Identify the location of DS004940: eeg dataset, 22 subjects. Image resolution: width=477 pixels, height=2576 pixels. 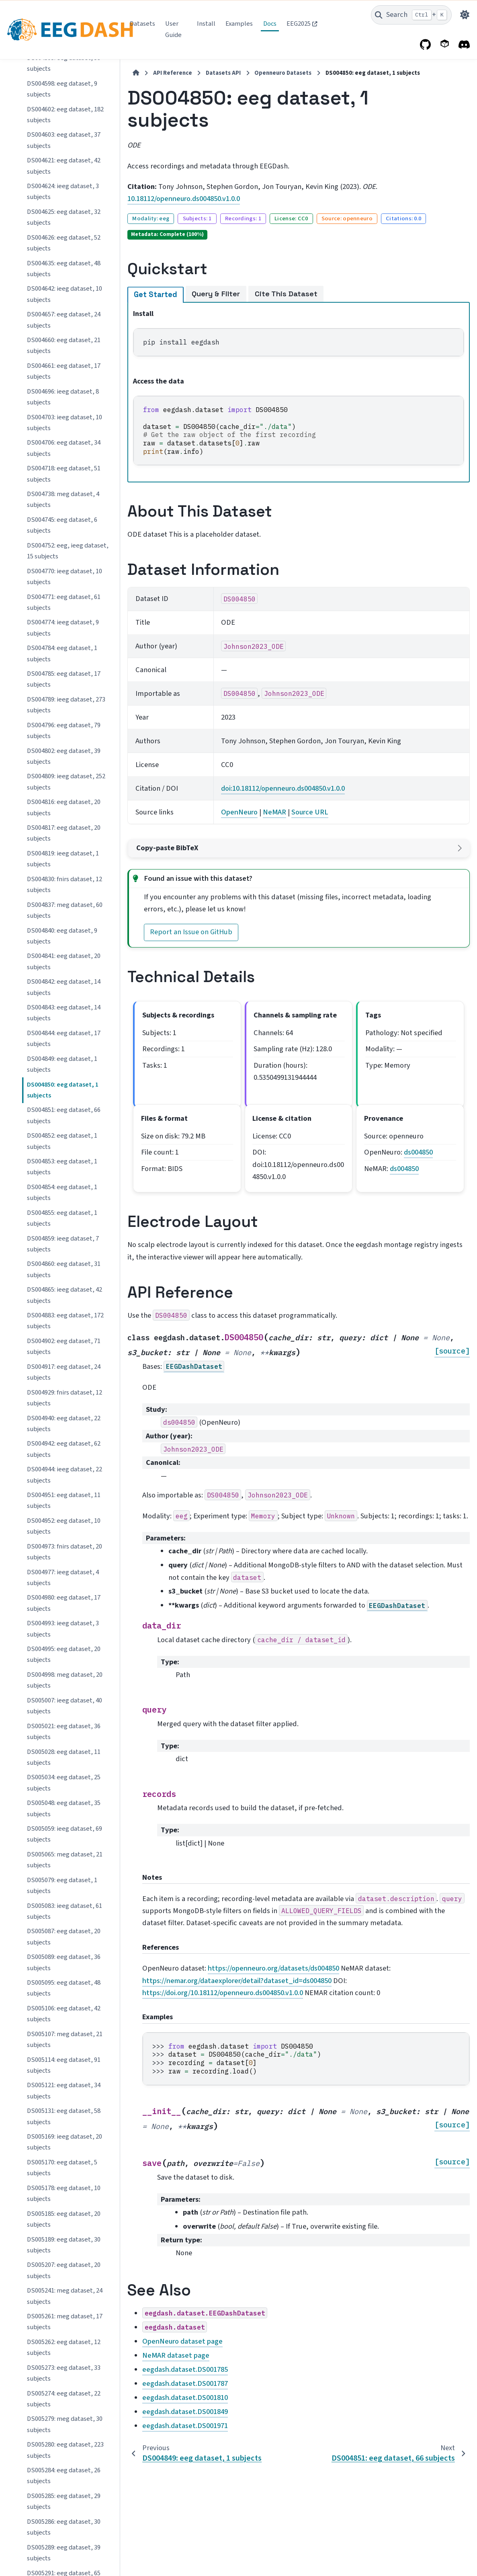
(63, 471).